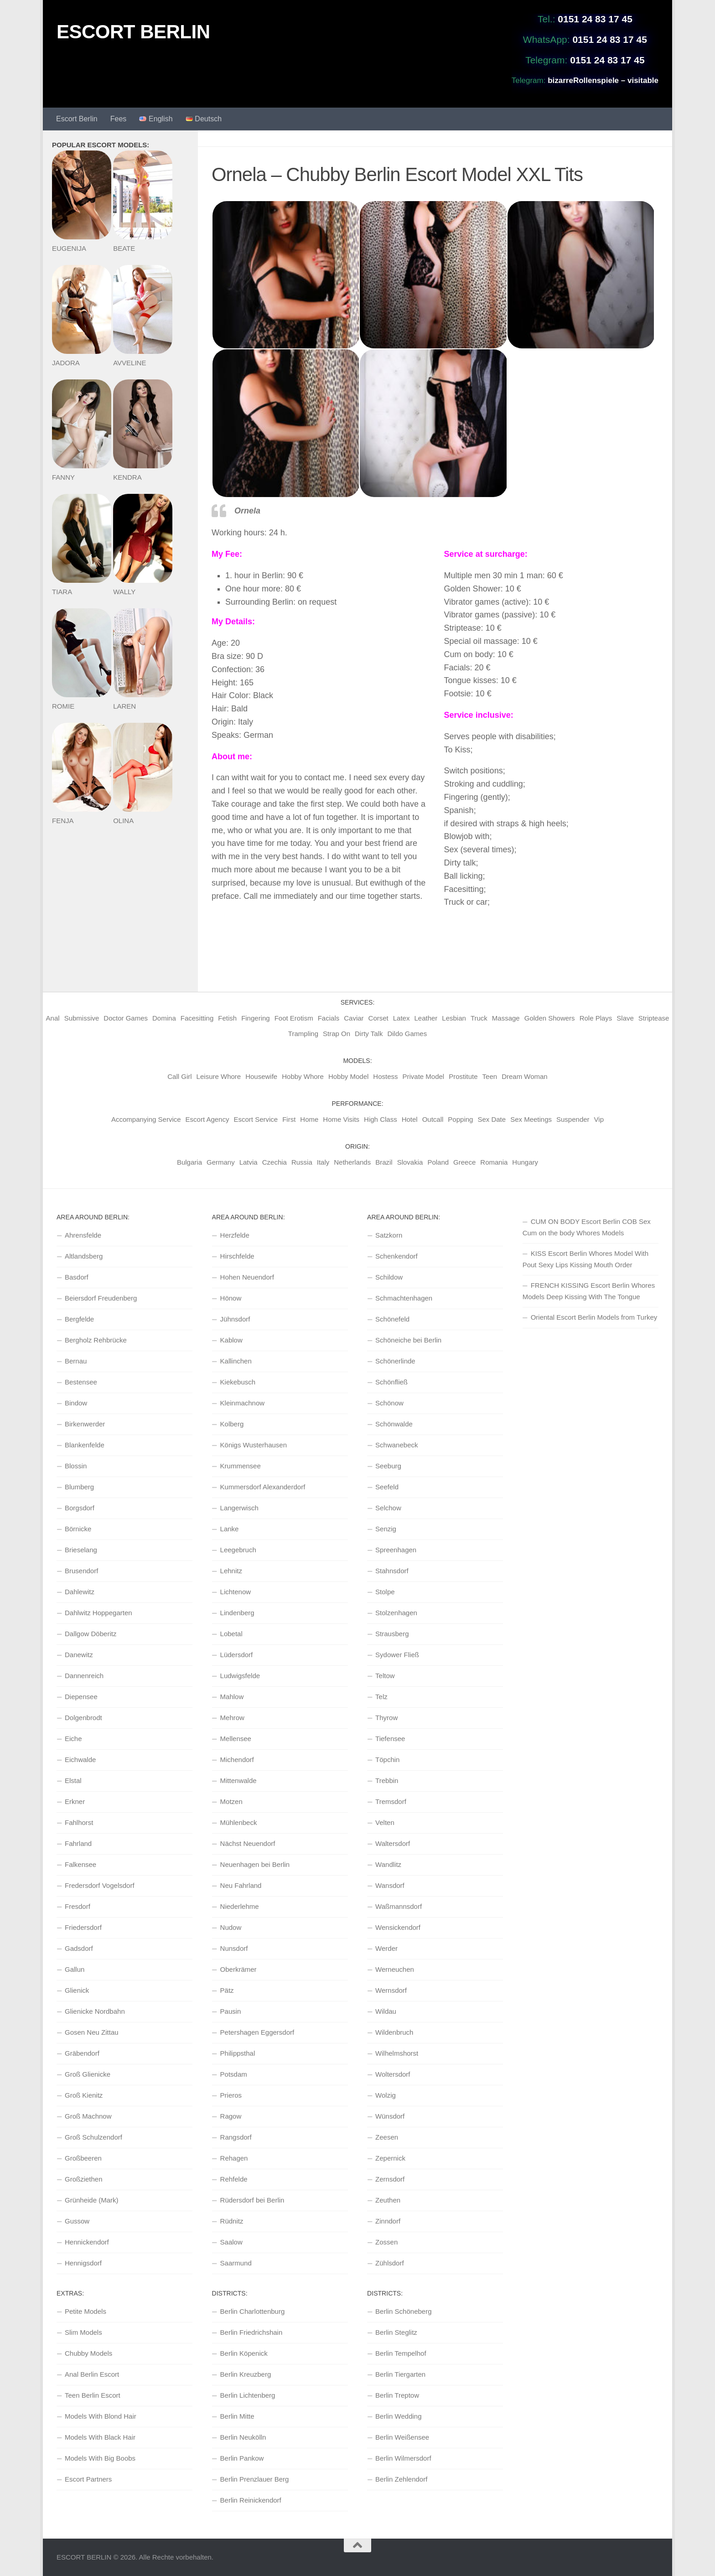 This screenshot has height=2576, width=715. Describe the element at coordinates (232, 1696) in the screenshot. I see `Mahlow` at that location.